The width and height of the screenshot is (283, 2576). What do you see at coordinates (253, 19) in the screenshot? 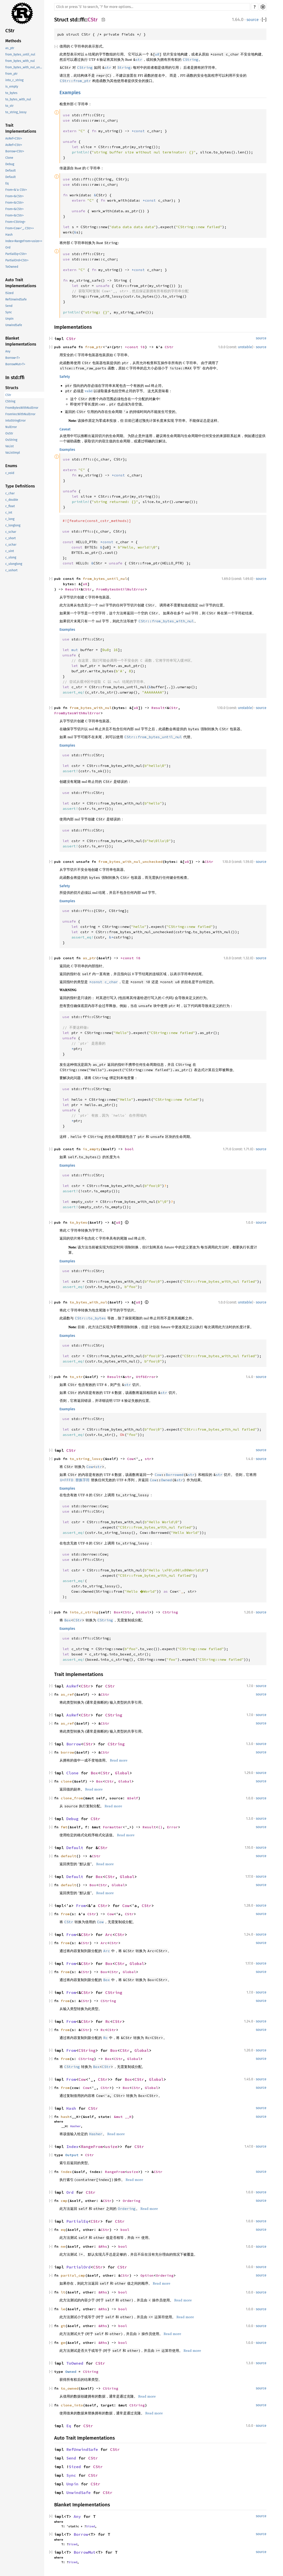
I see `source` at bounding box center [253, 19].